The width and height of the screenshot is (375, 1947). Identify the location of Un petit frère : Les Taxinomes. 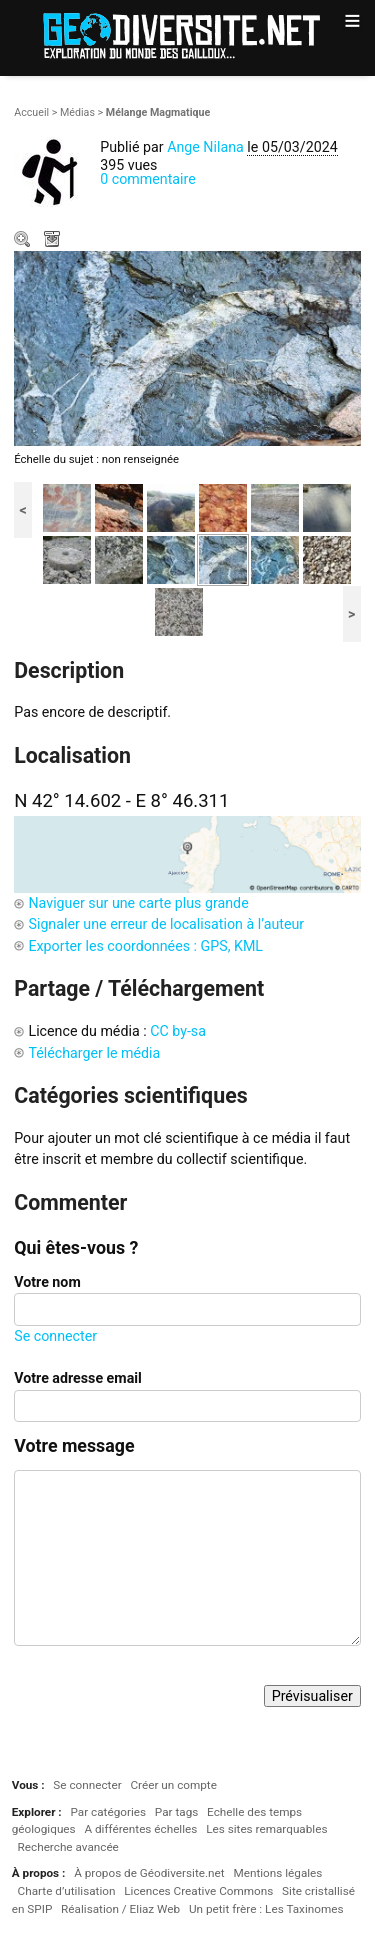
(266, 1909).